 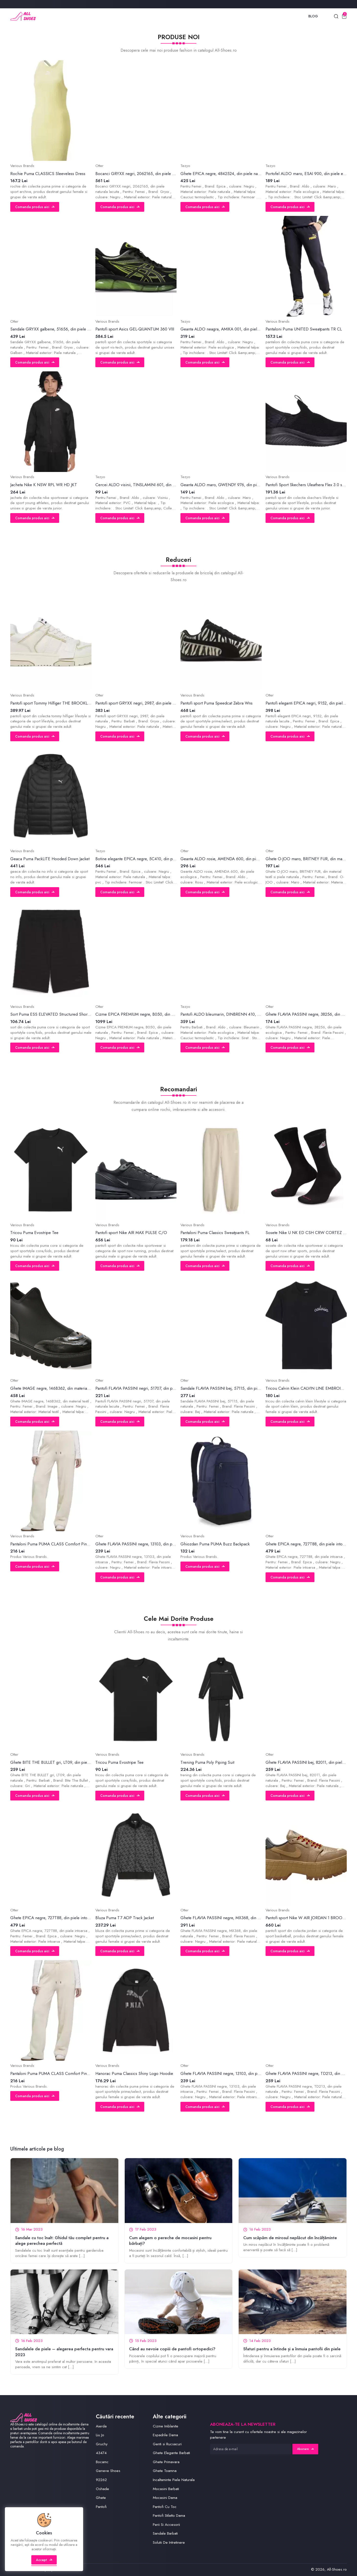 What do you see at coordinates (101, 2479) in the screenshot?
I see `92262` at bounding box center [101, 2479].